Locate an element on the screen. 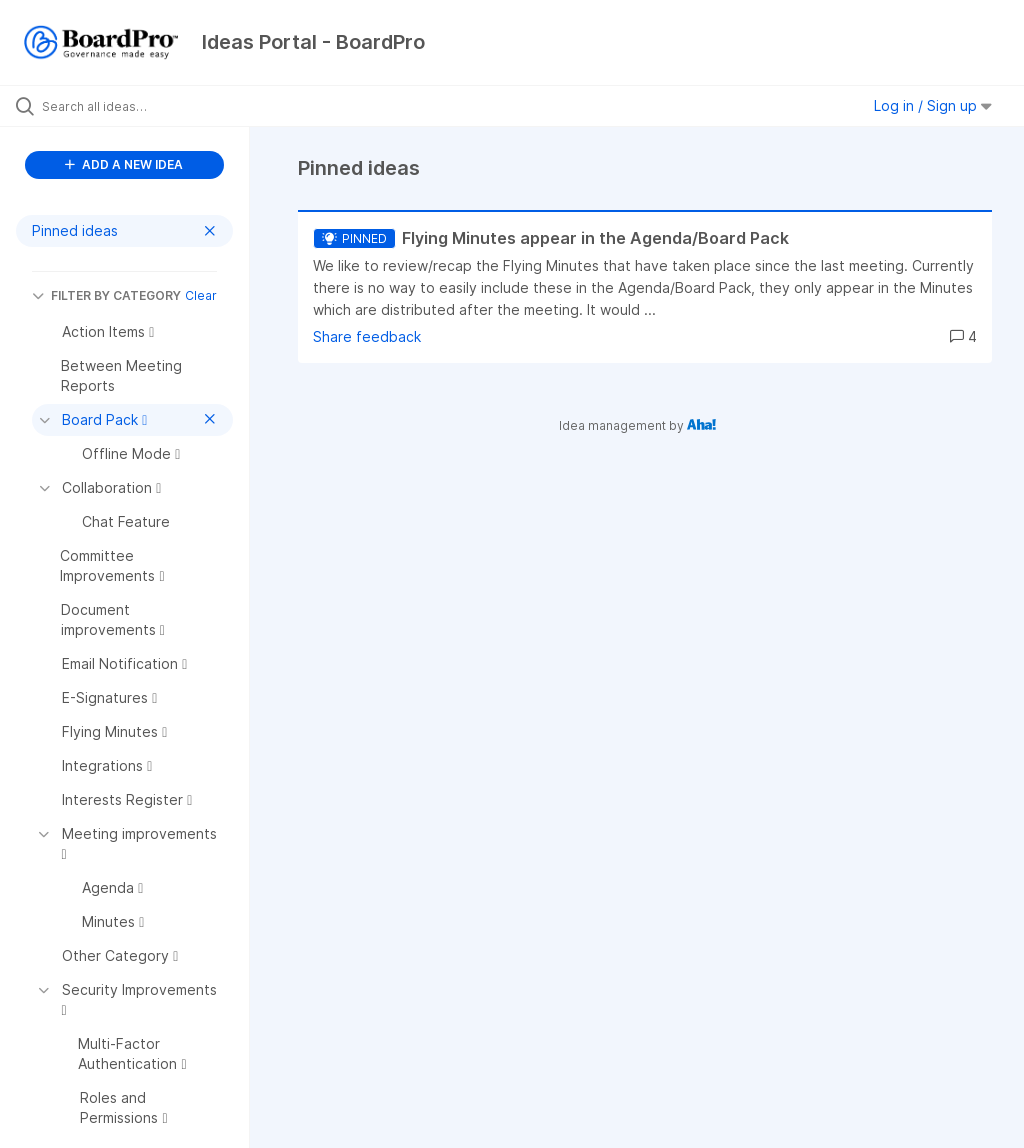  ADD A NEW IDEA is located at coordinates (124, 164).